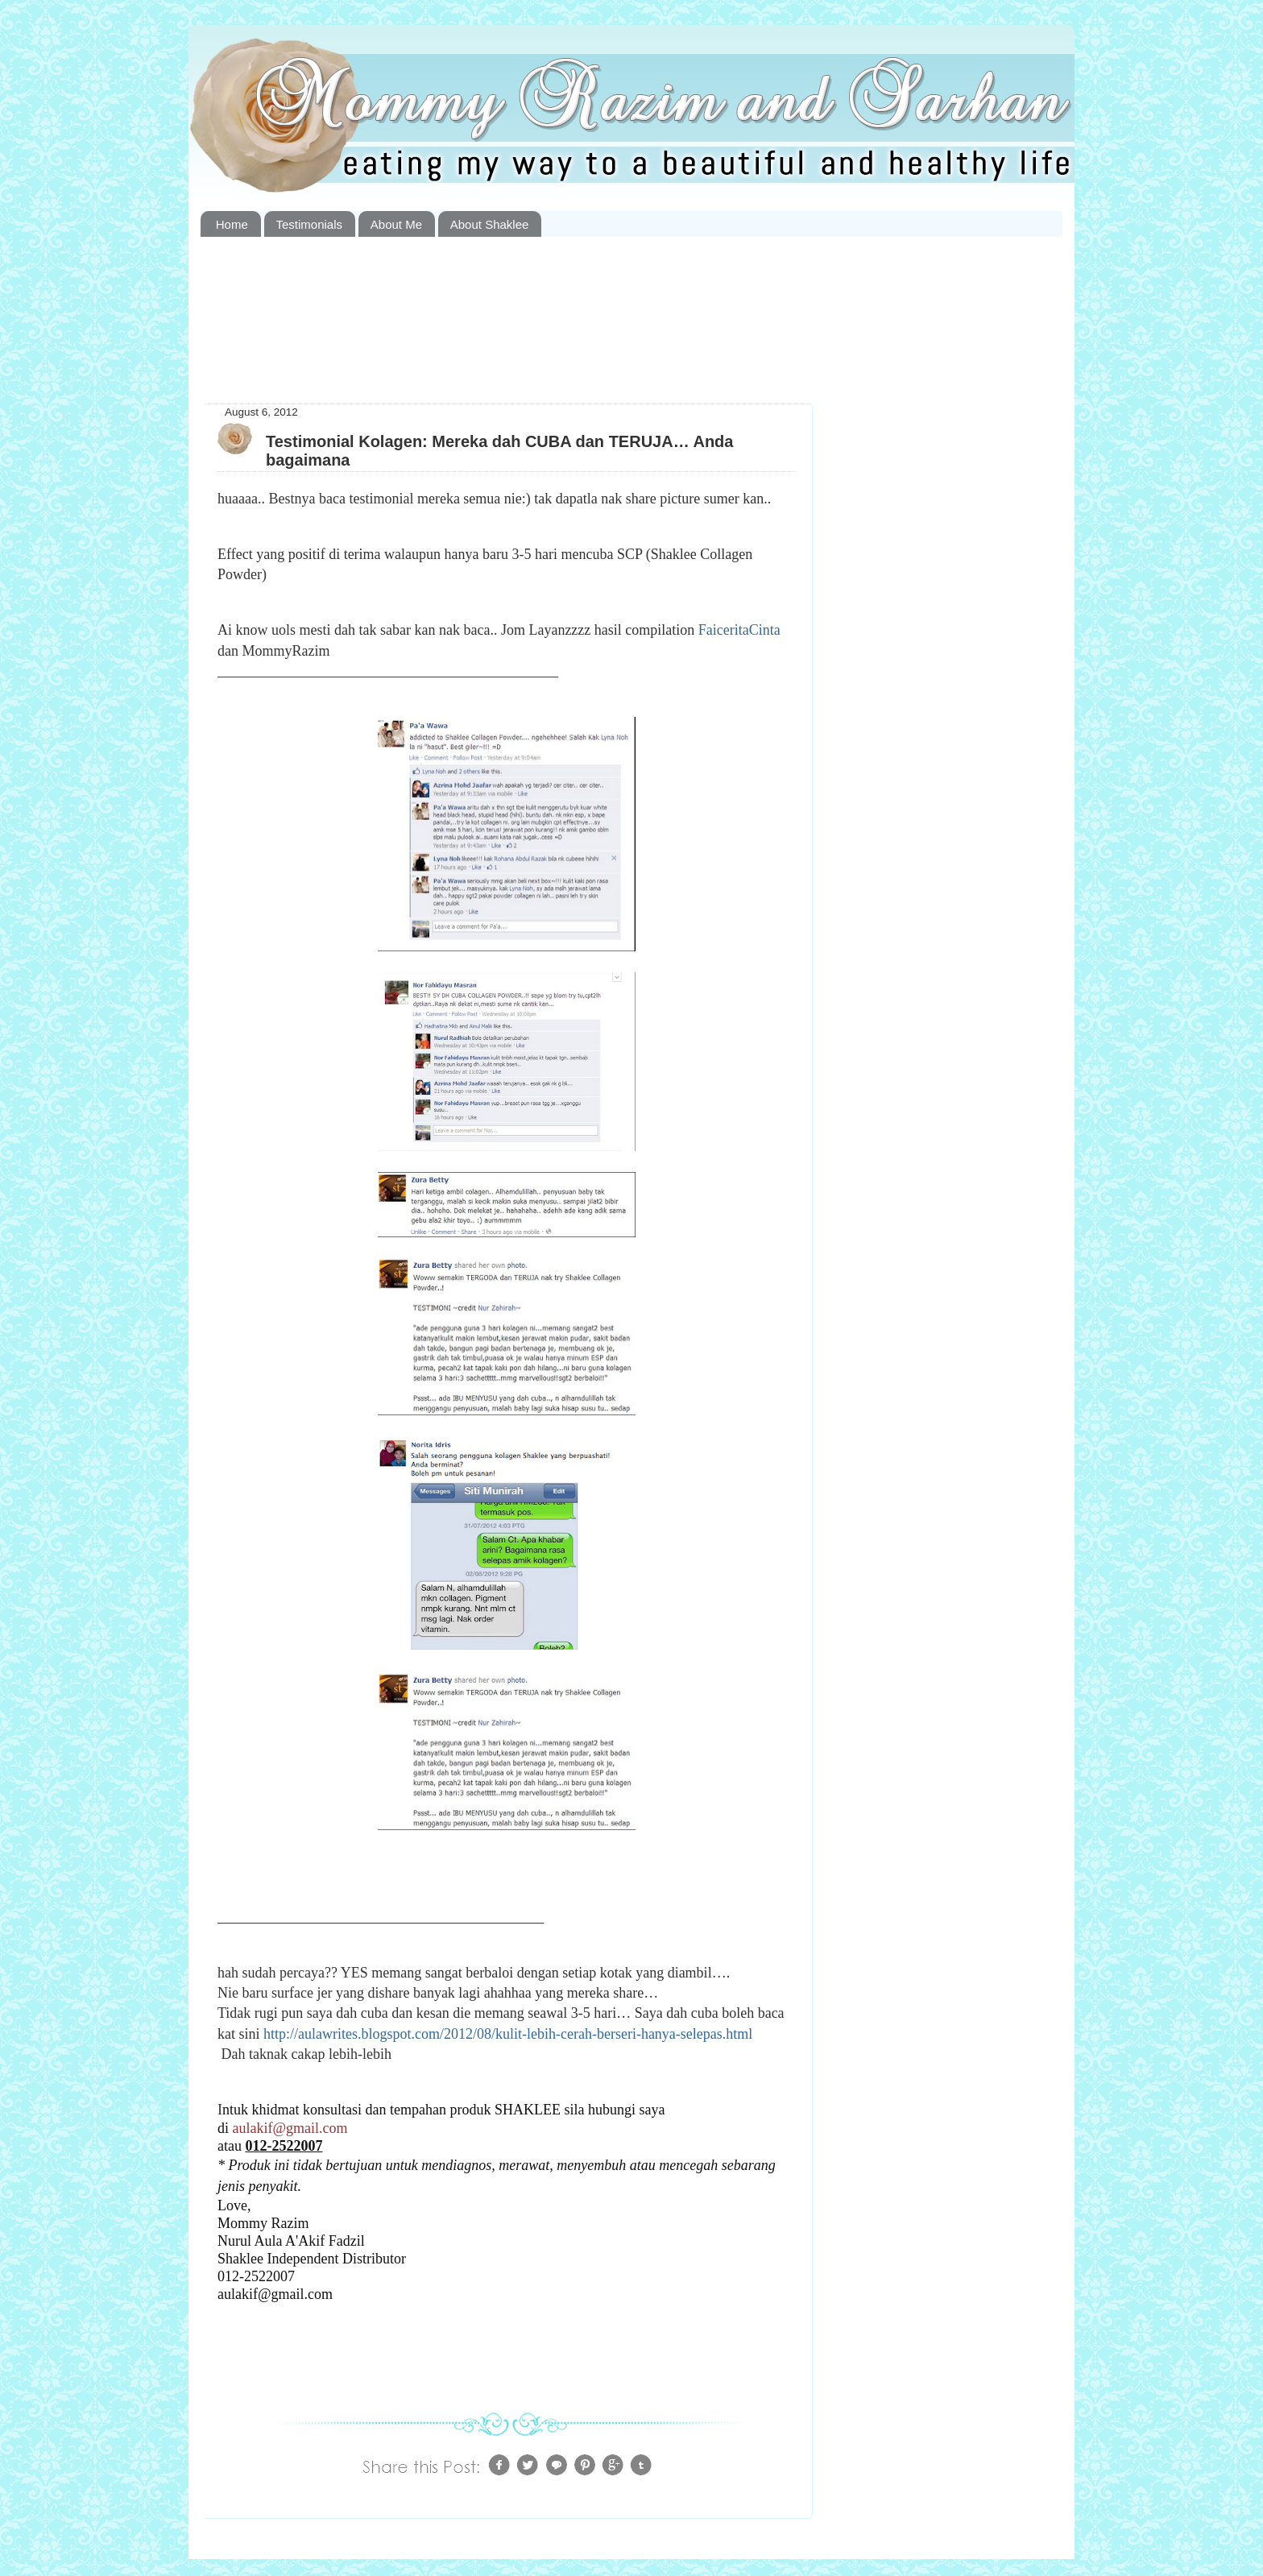 This screenshot has width=1263, height=2576. Describe the element at coordinates (396, 224) in the screenshot. I see `About Me` at that location.